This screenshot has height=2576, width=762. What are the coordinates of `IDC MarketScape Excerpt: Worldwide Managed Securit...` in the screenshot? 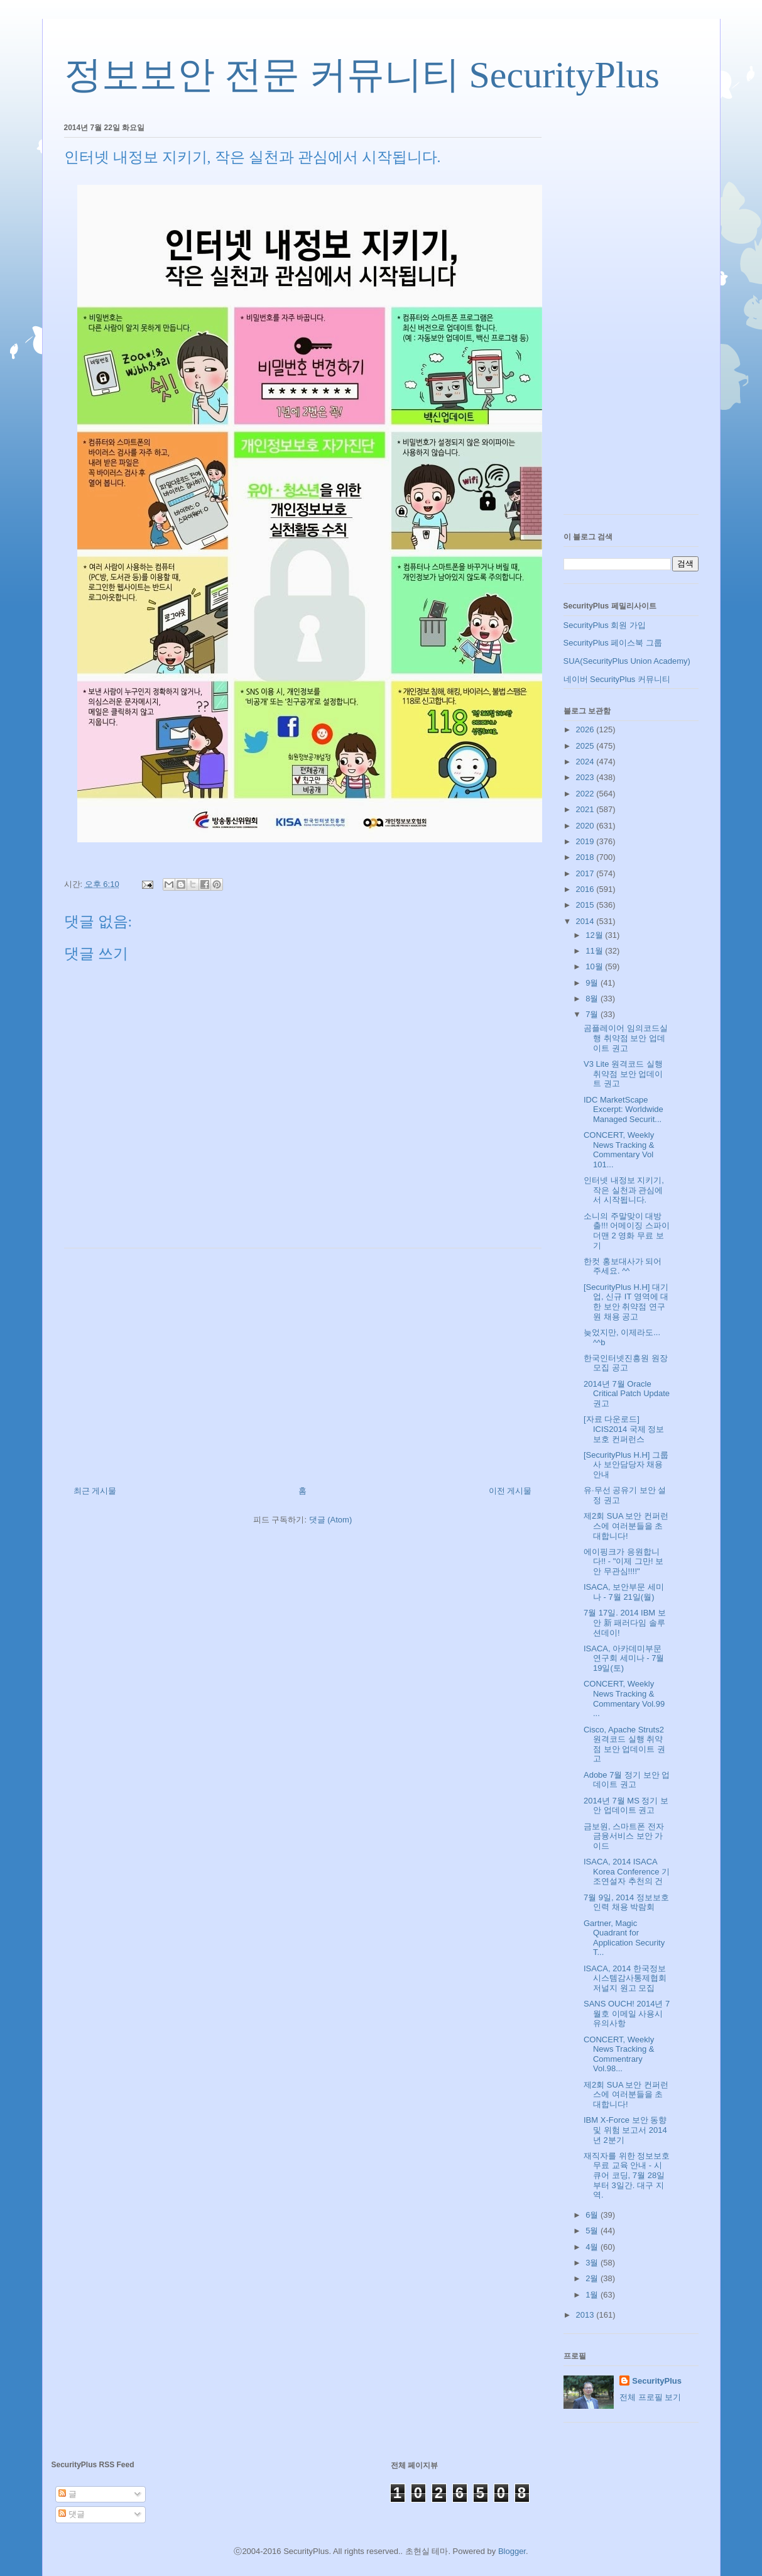 It's located at (623, 1109).